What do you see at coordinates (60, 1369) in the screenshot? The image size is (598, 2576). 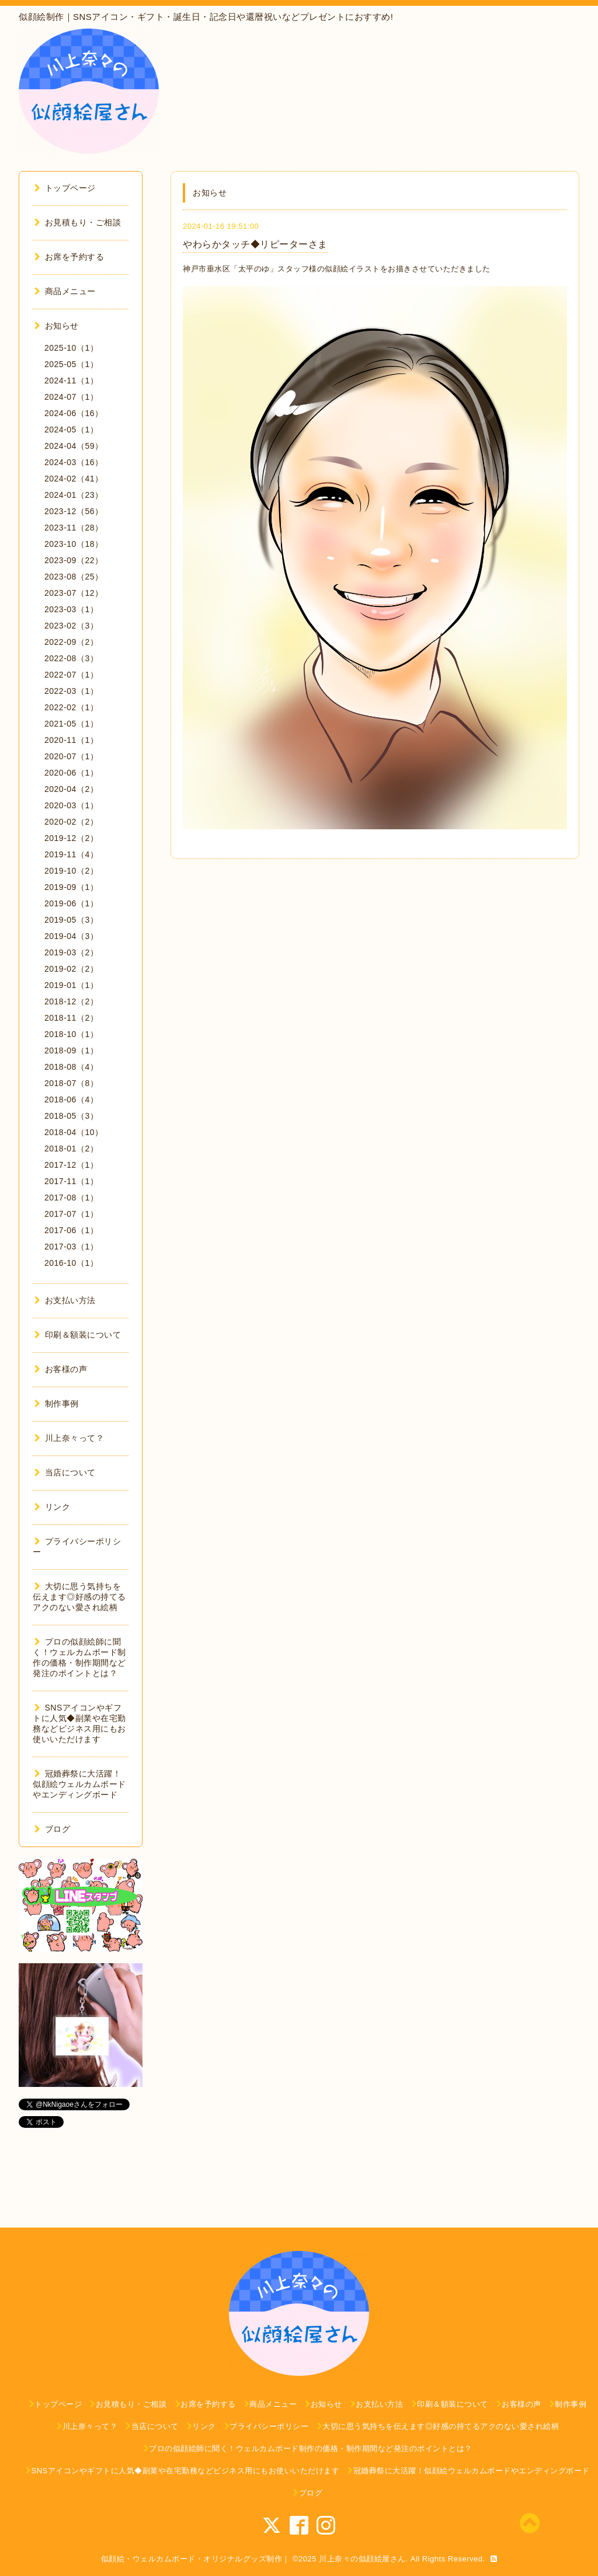 I see `お客様の声` at bounding box center [60, 1369].